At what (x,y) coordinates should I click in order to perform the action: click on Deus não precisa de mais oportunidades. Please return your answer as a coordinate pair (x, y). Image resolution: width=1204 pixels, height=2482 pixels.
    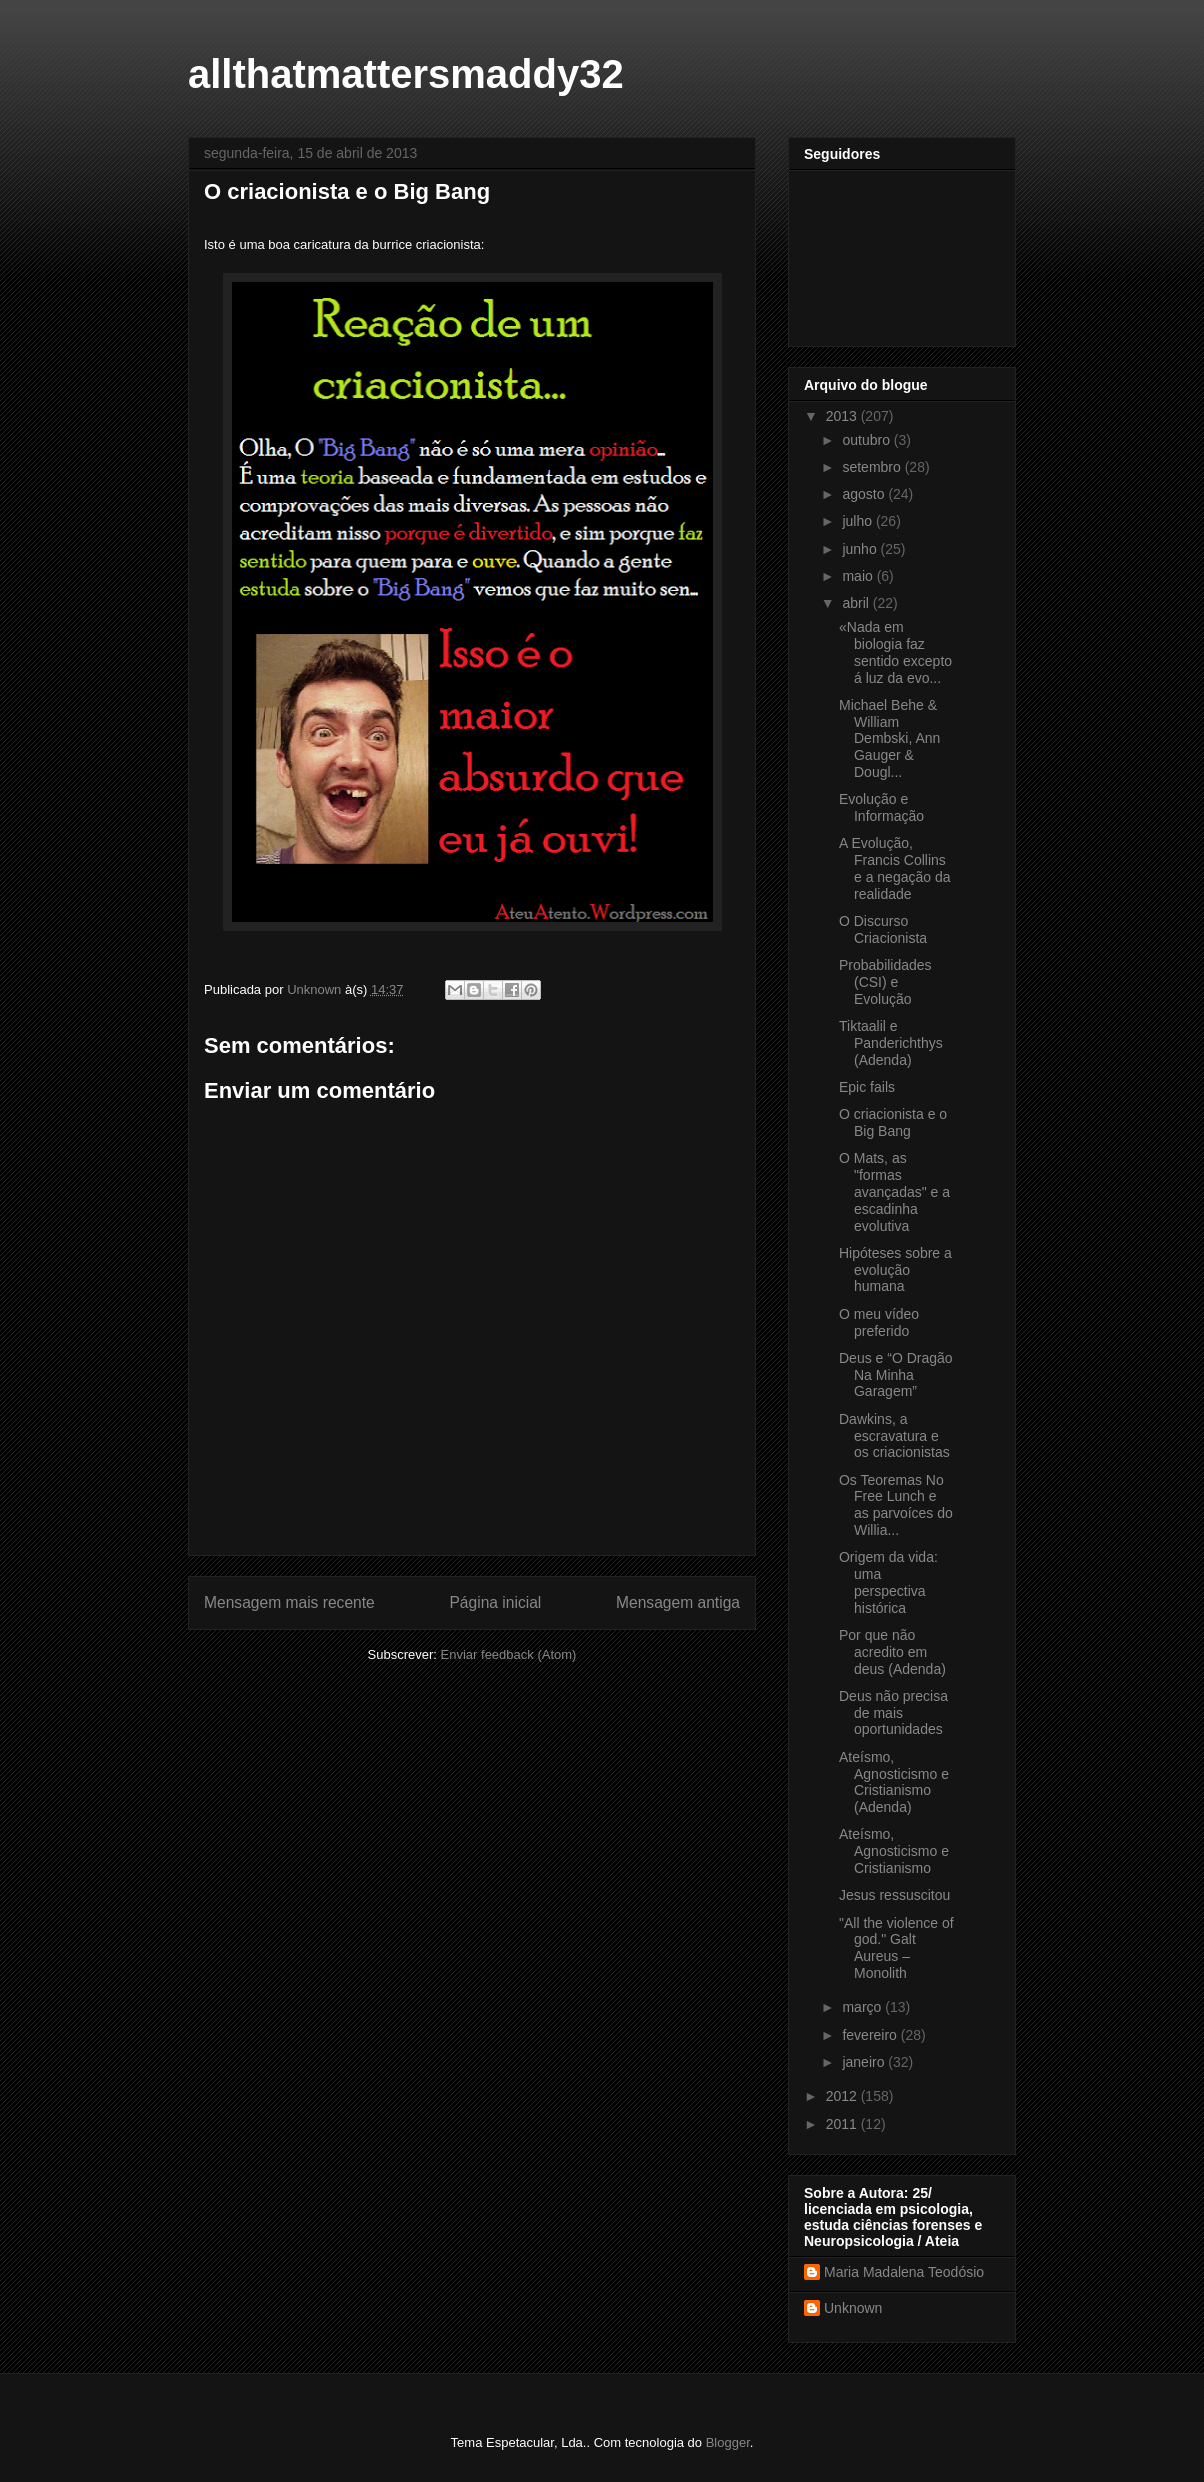
    Looking at the image, I should click on (893, 1713).